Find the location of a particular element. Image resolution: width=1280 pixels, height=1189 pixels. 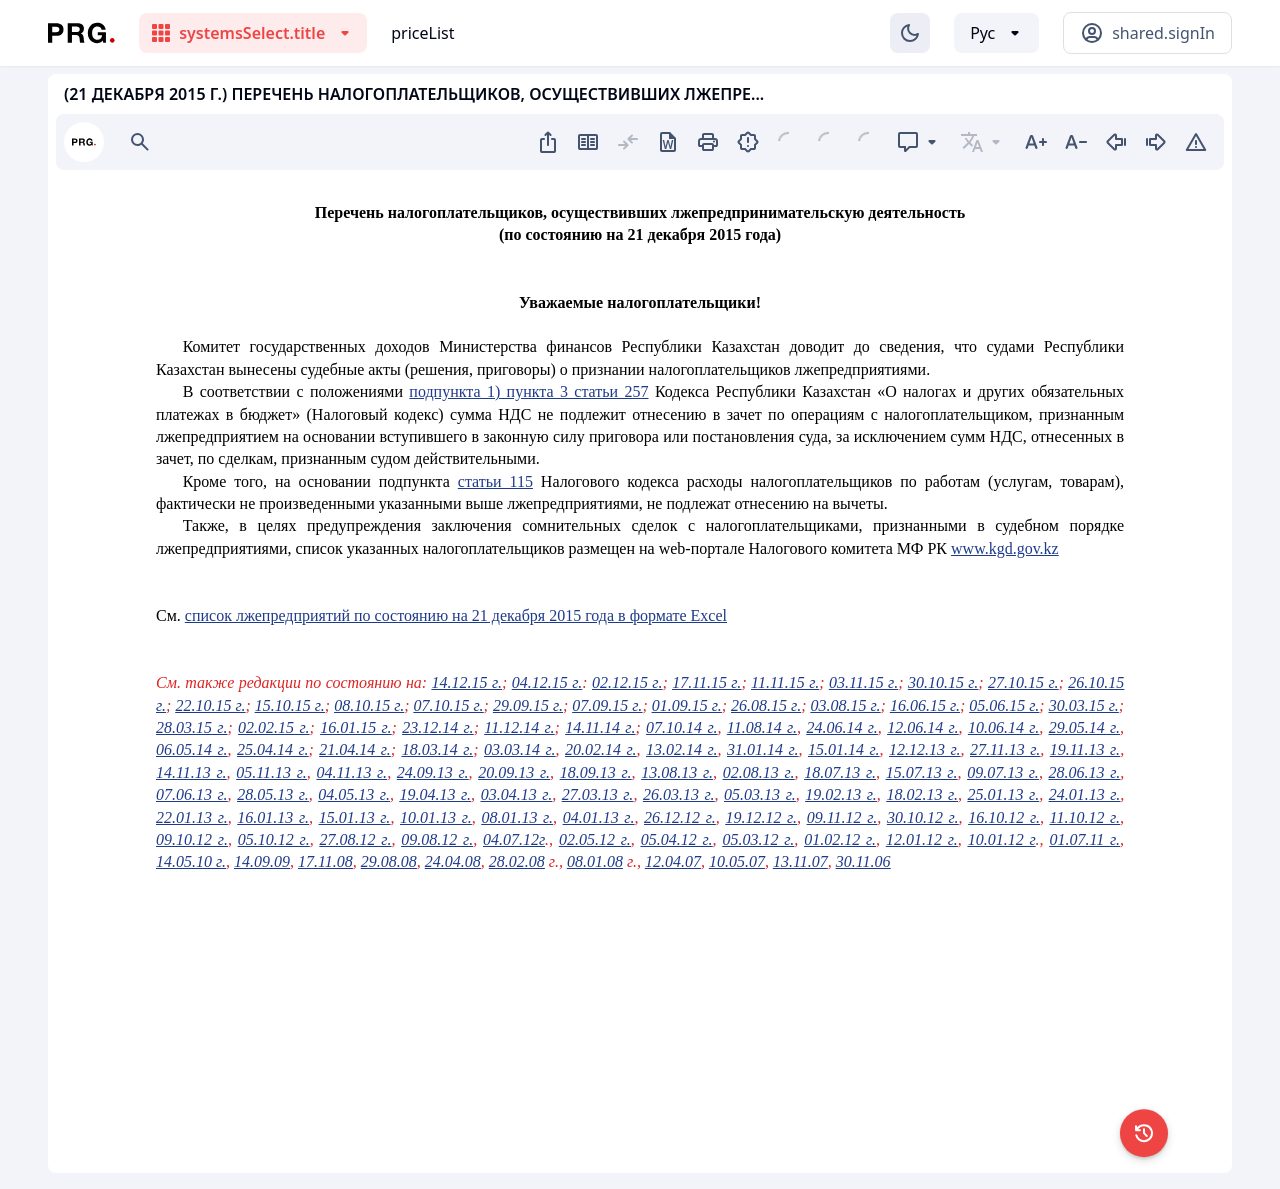

18.09.13 г. is located at coordinates (596, 772).